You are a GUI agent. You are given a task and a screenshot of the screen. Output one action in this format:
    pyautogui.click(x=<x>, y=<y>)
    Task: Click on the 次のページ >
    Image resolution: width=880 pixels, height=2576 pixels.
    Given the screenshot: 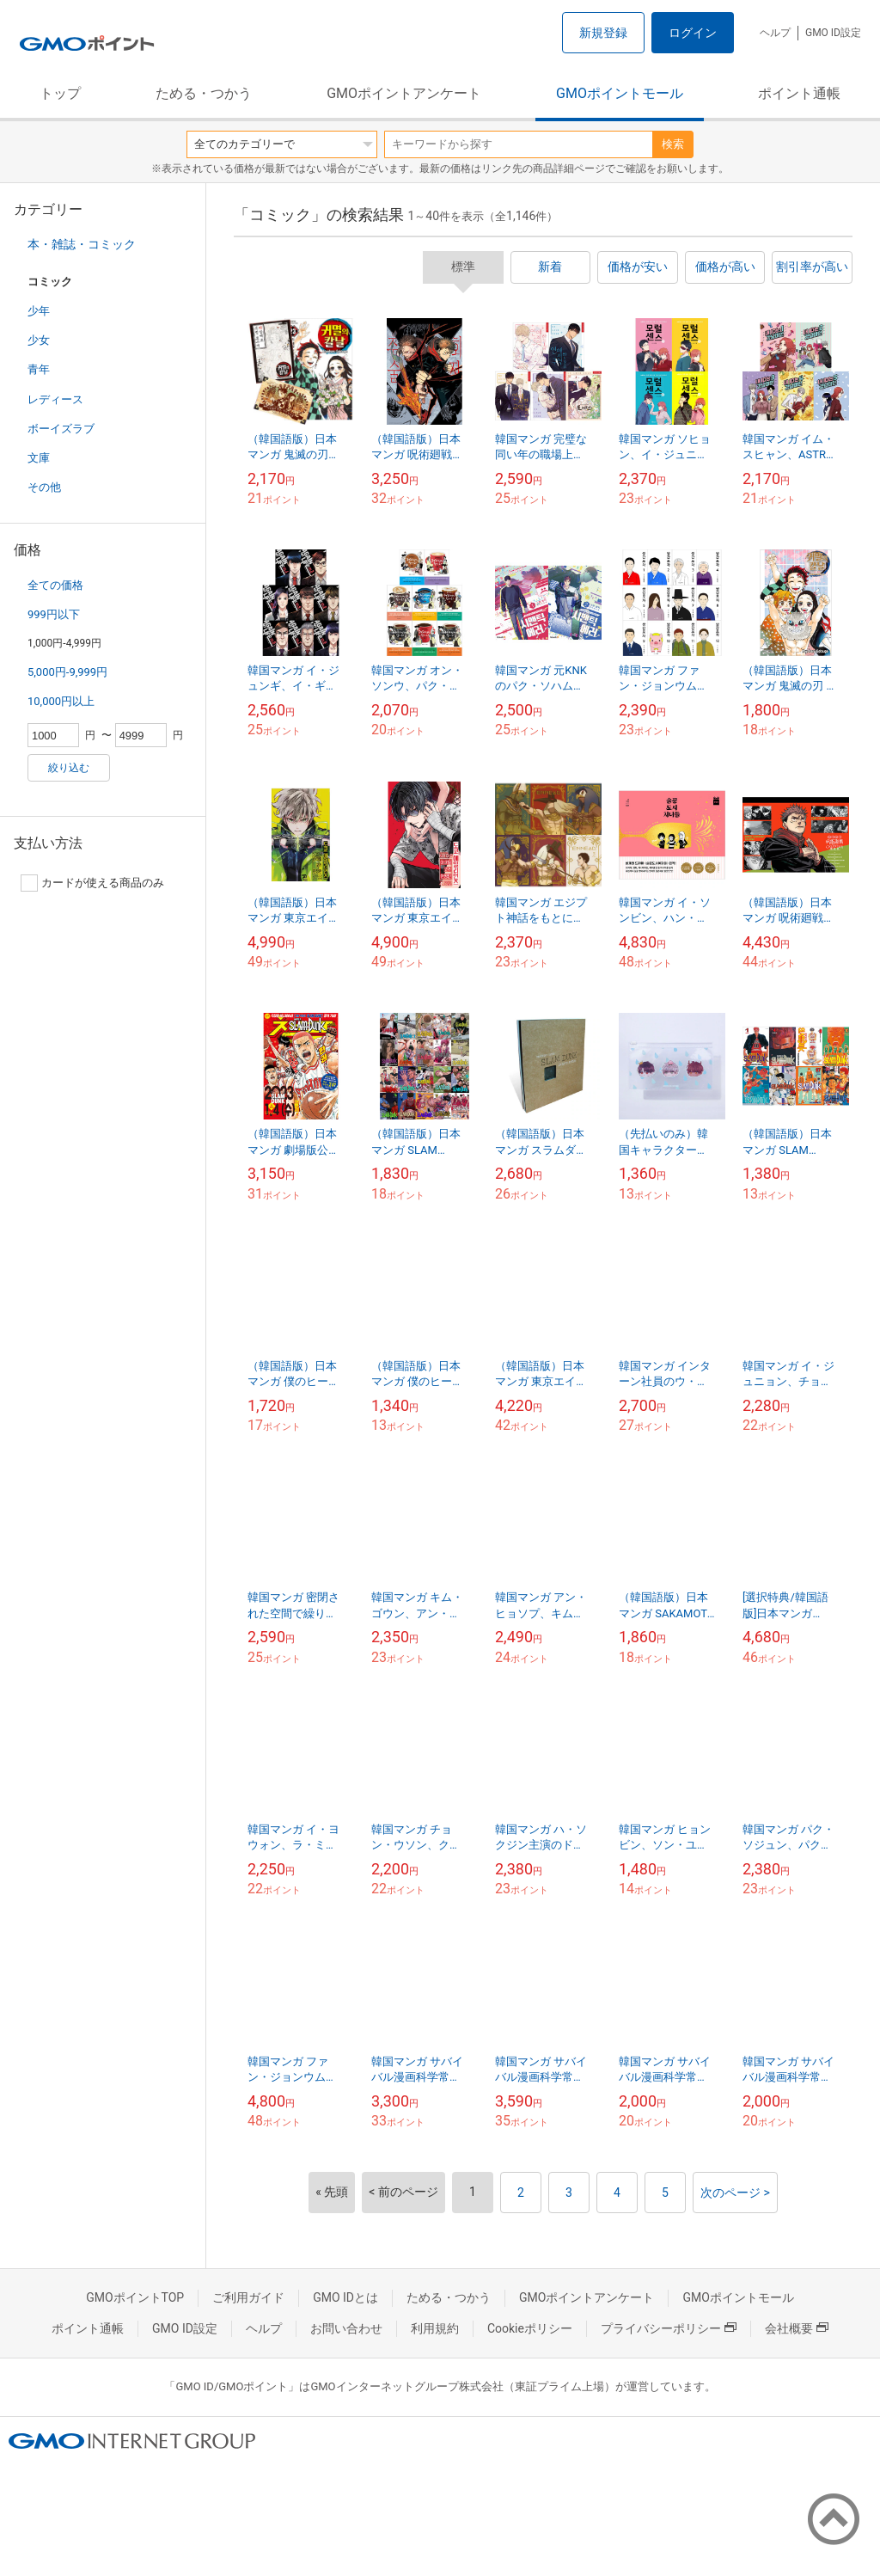 What is the action you would take?
    pyautogui.click(x=735, y=2192)
    